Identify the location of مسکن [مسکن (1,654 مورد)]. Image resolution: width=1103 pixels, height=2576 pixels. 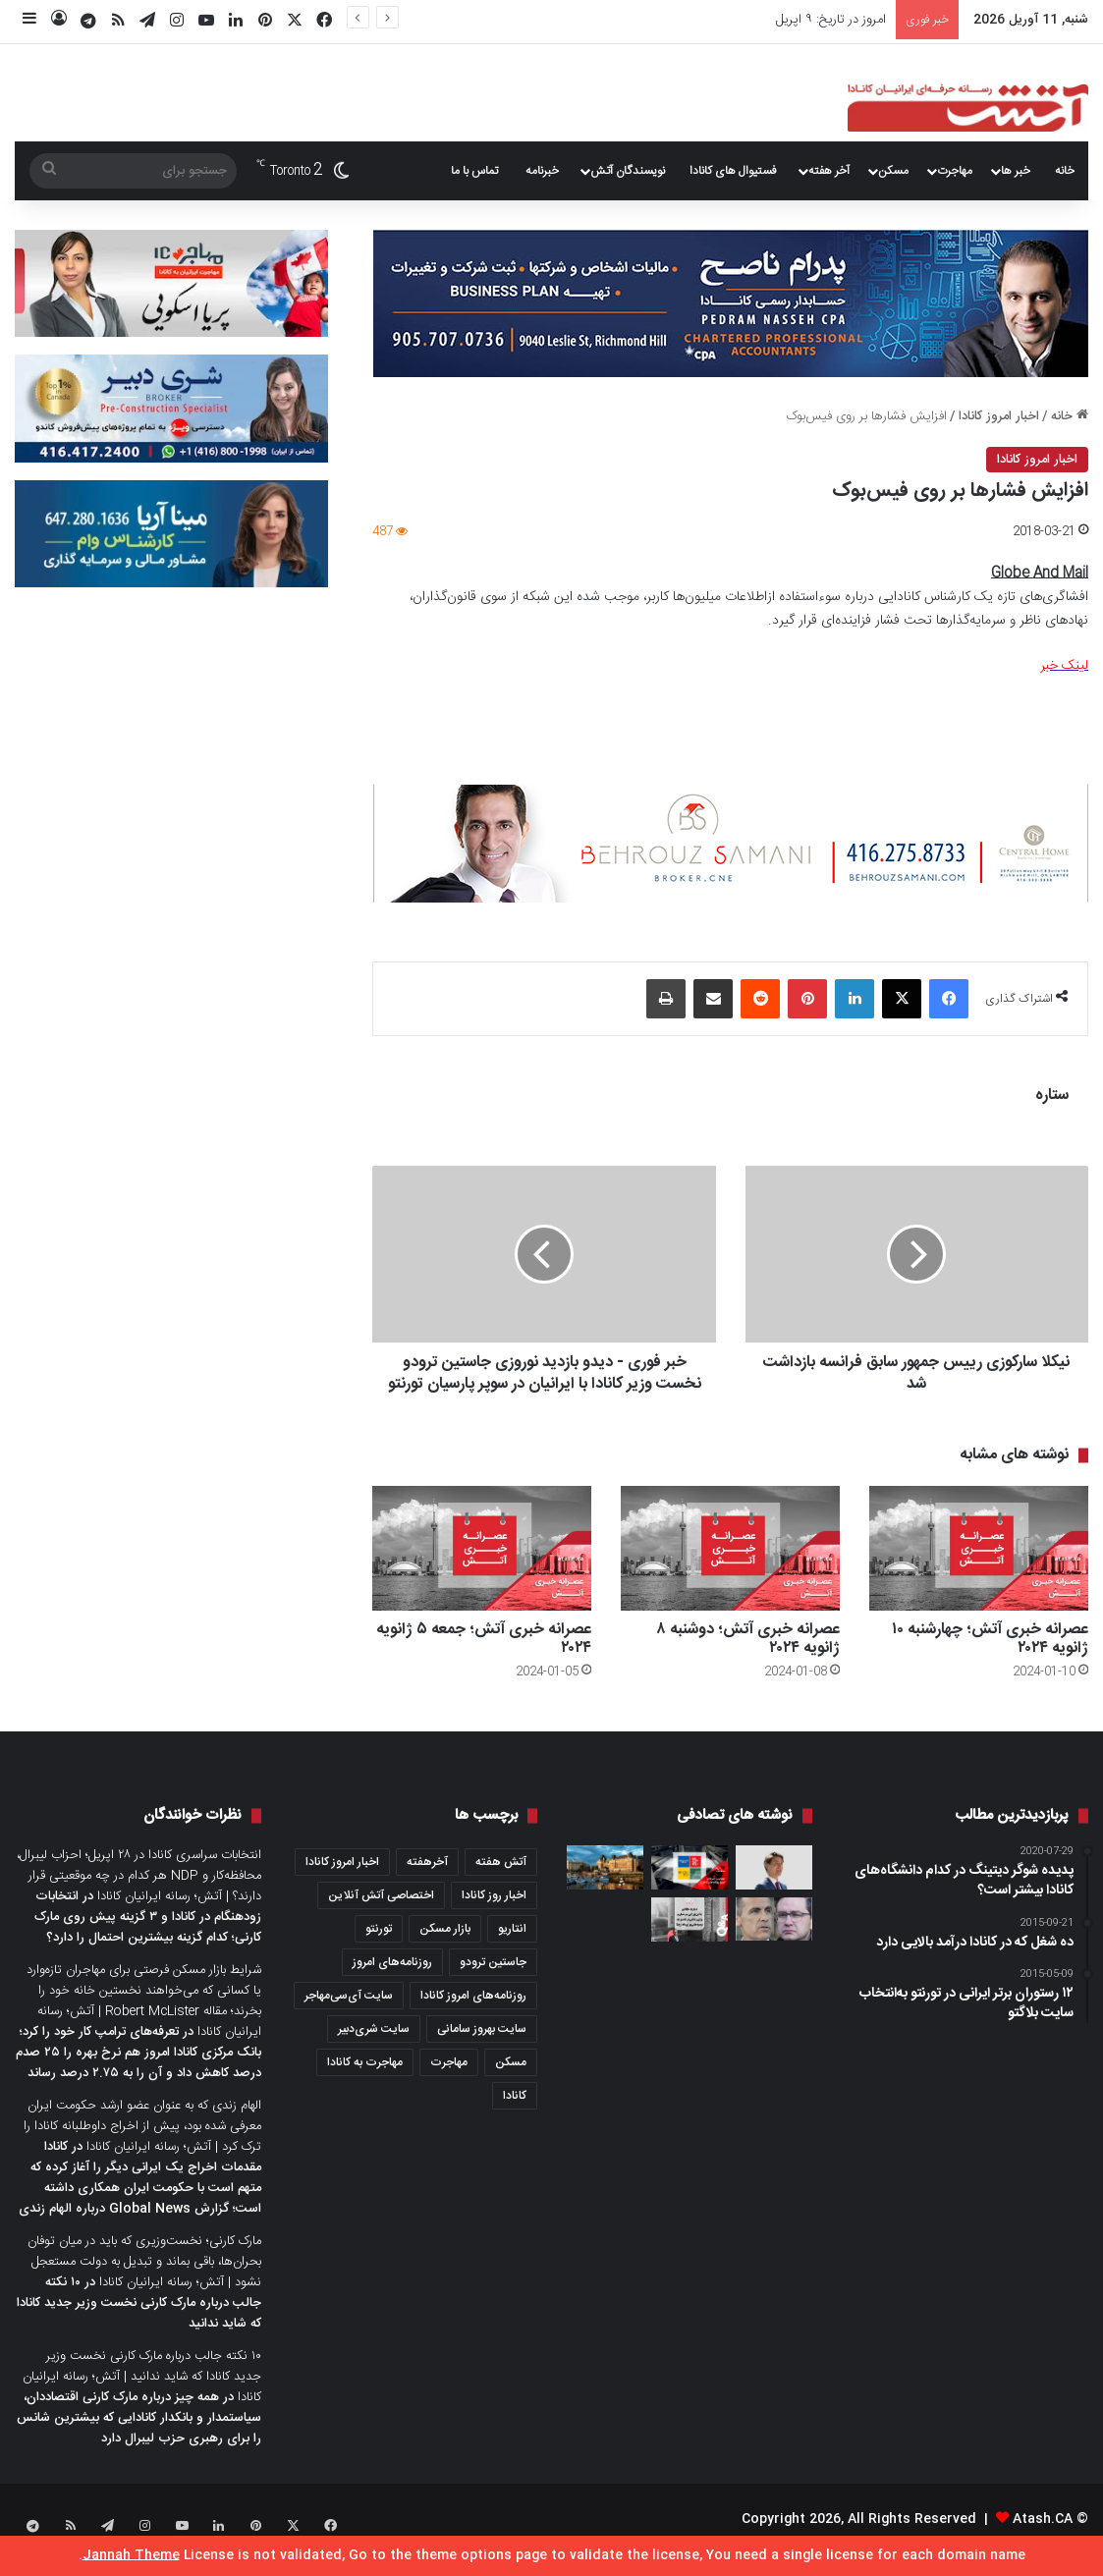
(510, 2084).